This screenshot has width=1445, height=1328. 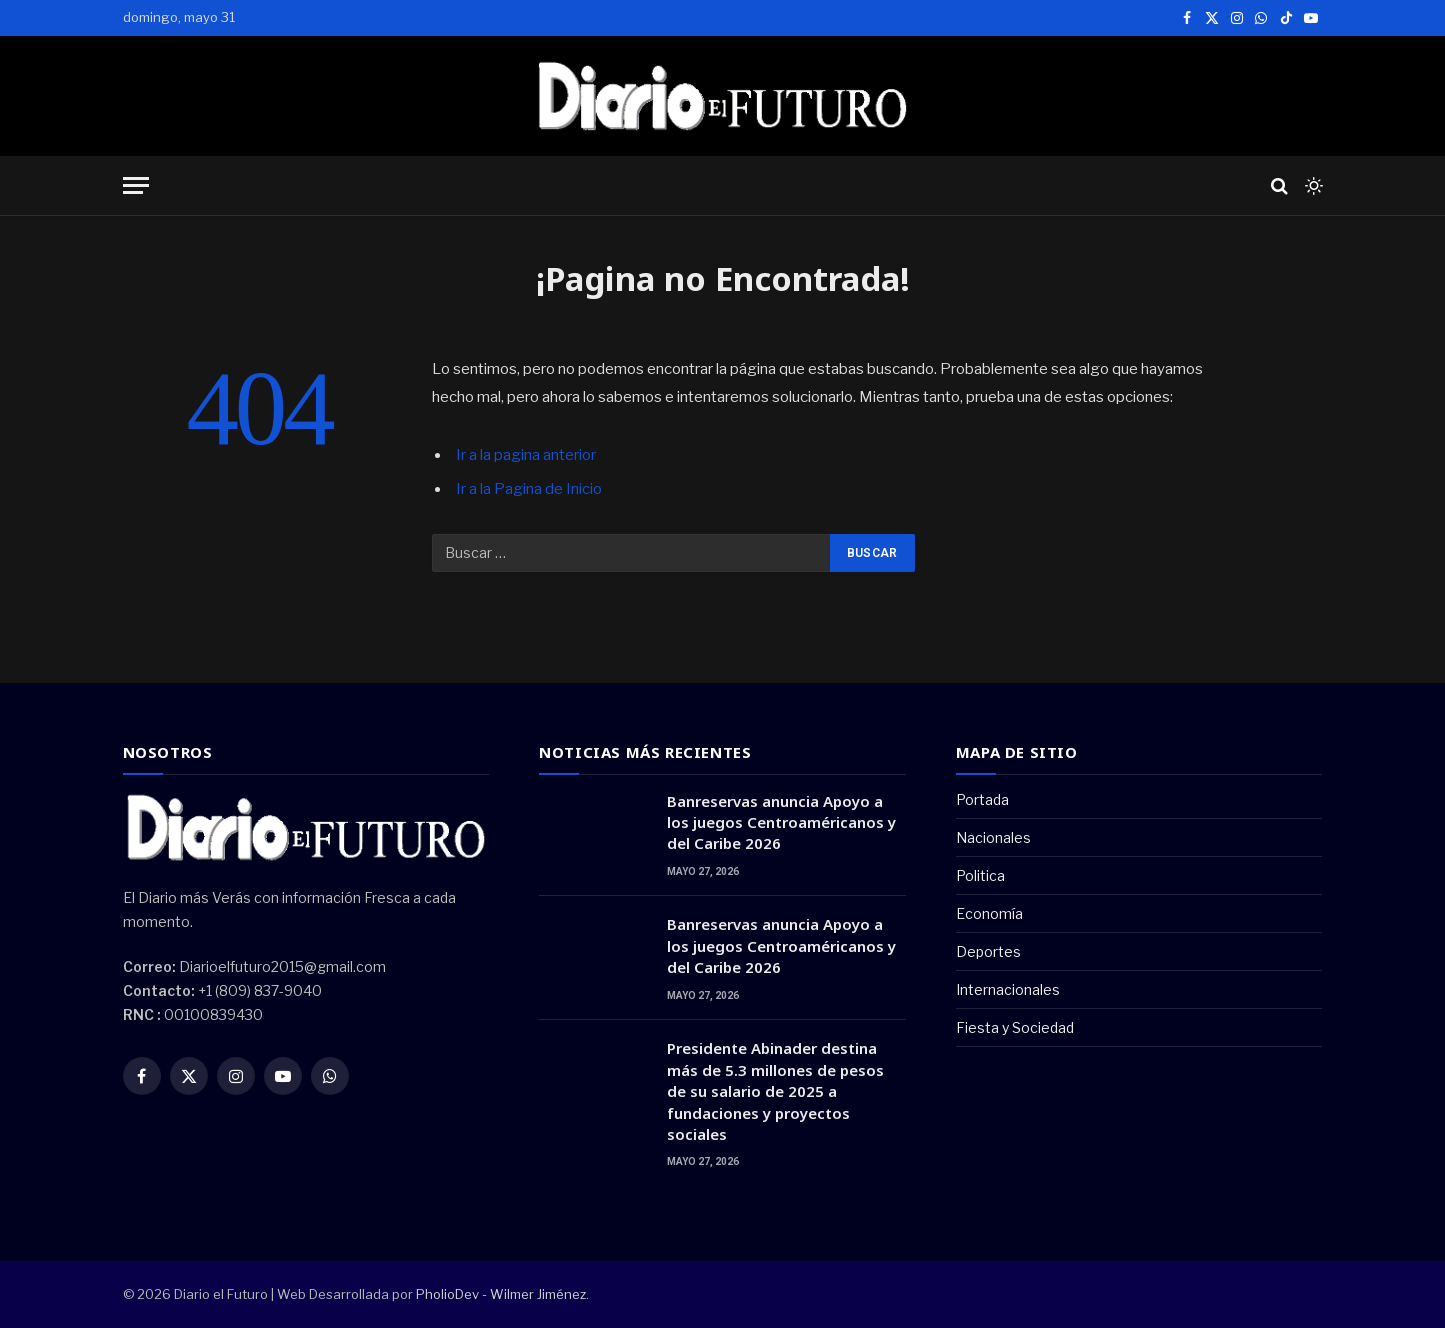 I want to click on Ir a la Pagina de Inicio, so click(x=529, y=489).